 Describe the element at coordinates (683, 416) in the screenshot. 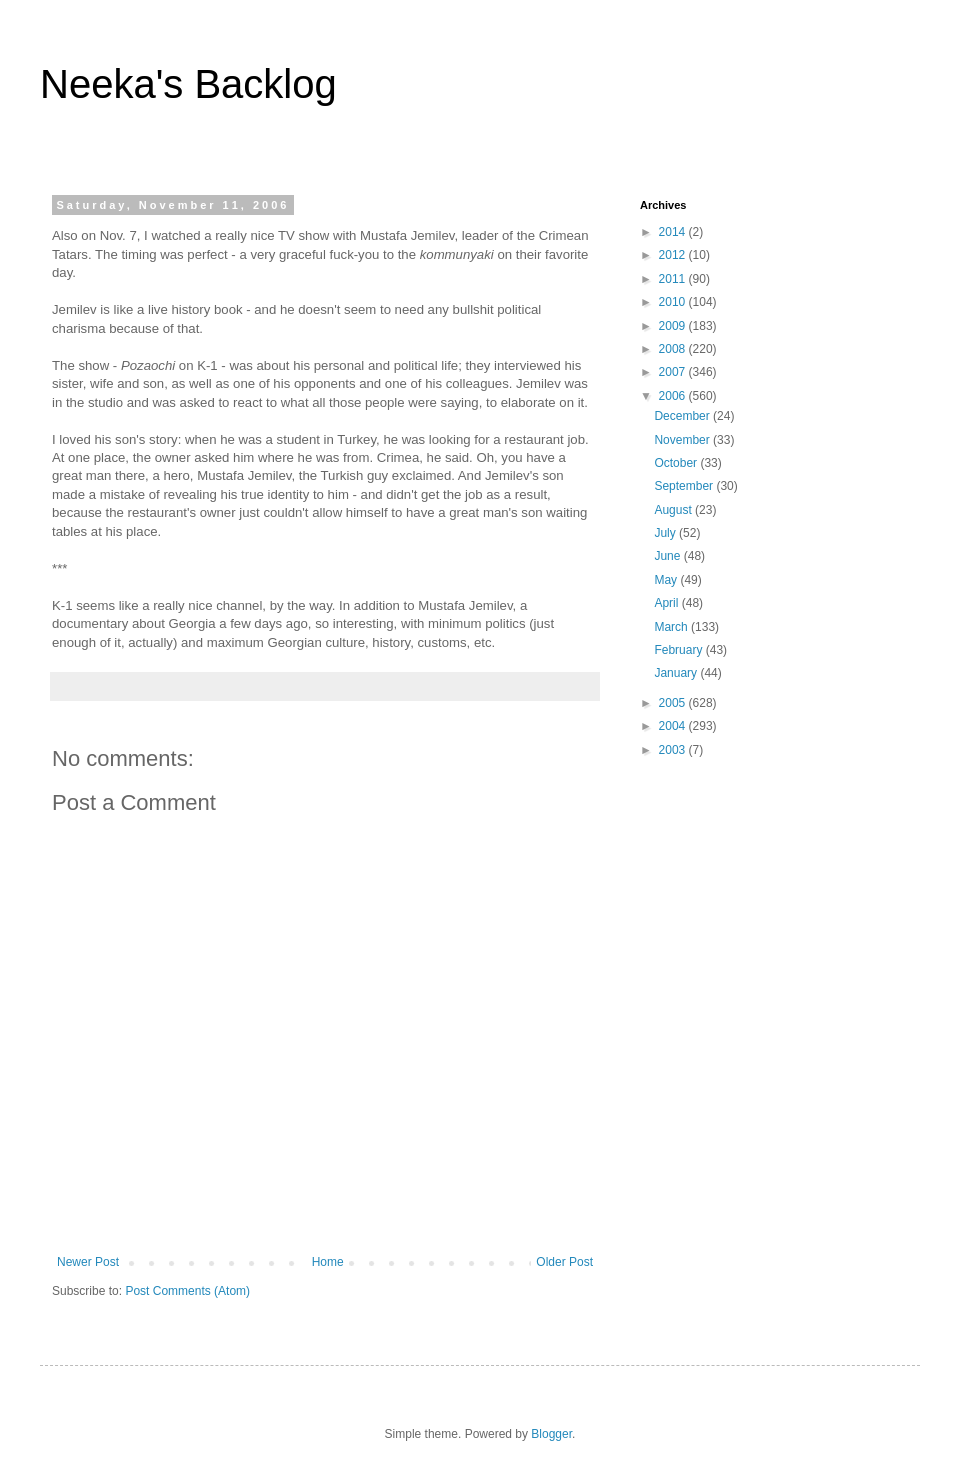

I see `December` at that location.